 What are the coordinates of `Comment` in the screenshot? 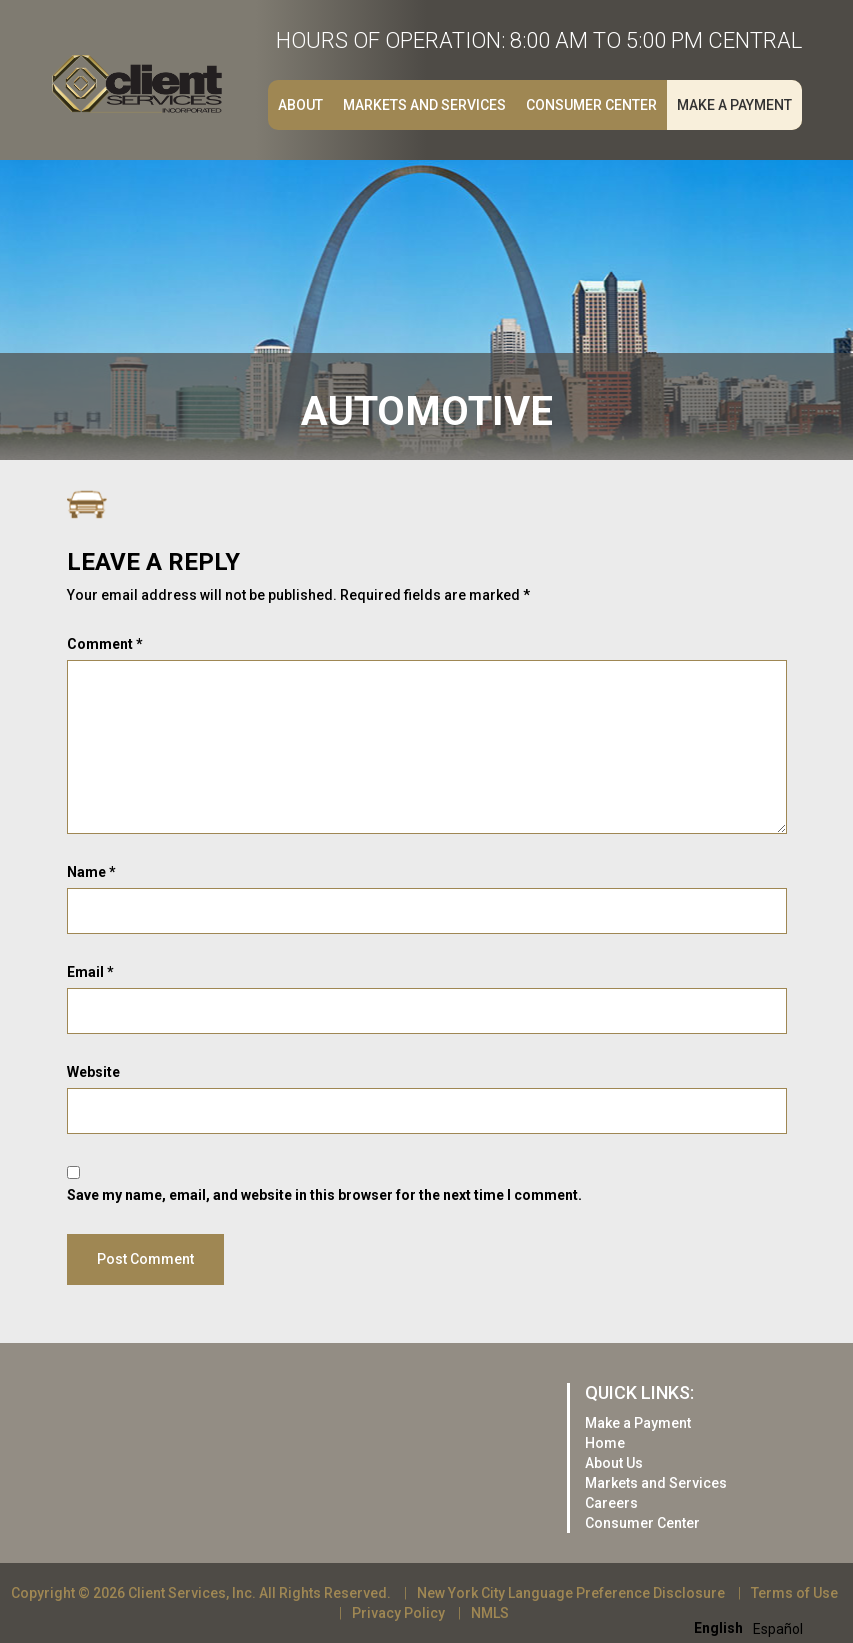 It's located at (105, 644).